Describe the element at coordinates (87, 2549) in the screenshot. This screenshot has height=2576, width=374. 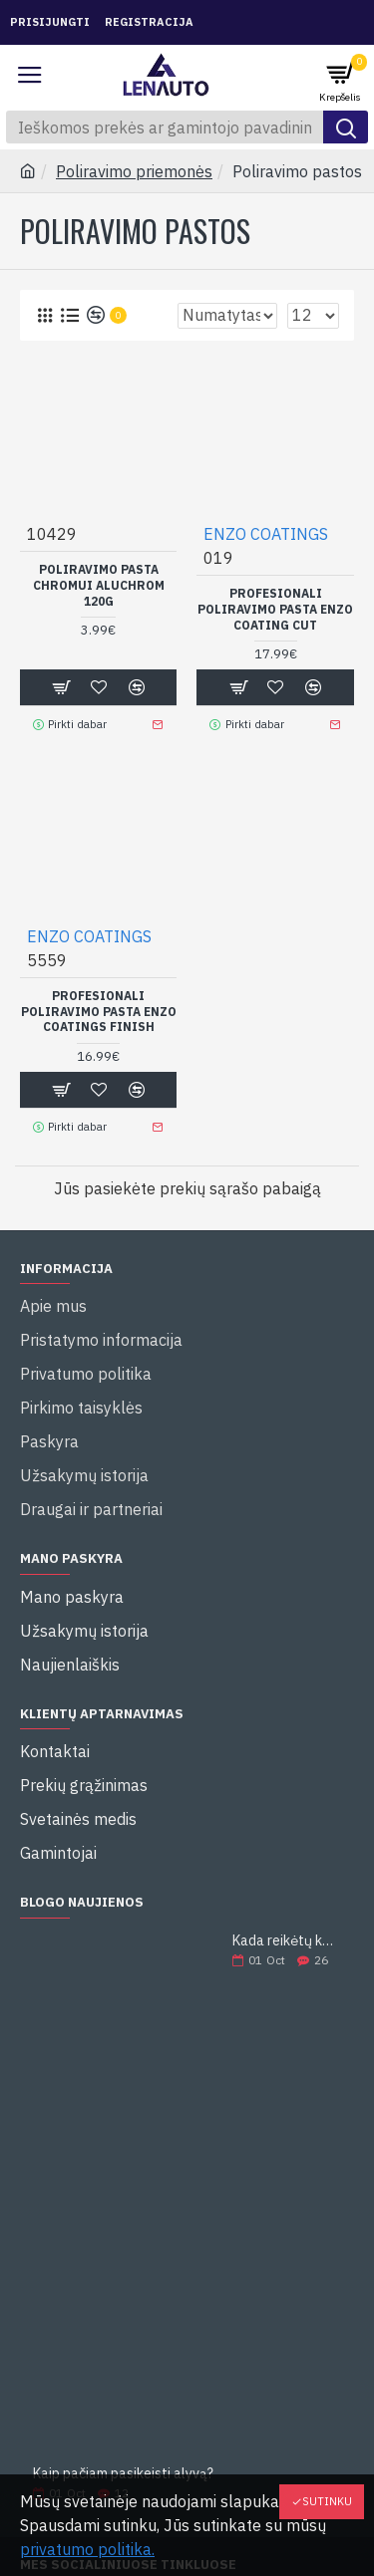
I see `privatumo politika.` at that location.